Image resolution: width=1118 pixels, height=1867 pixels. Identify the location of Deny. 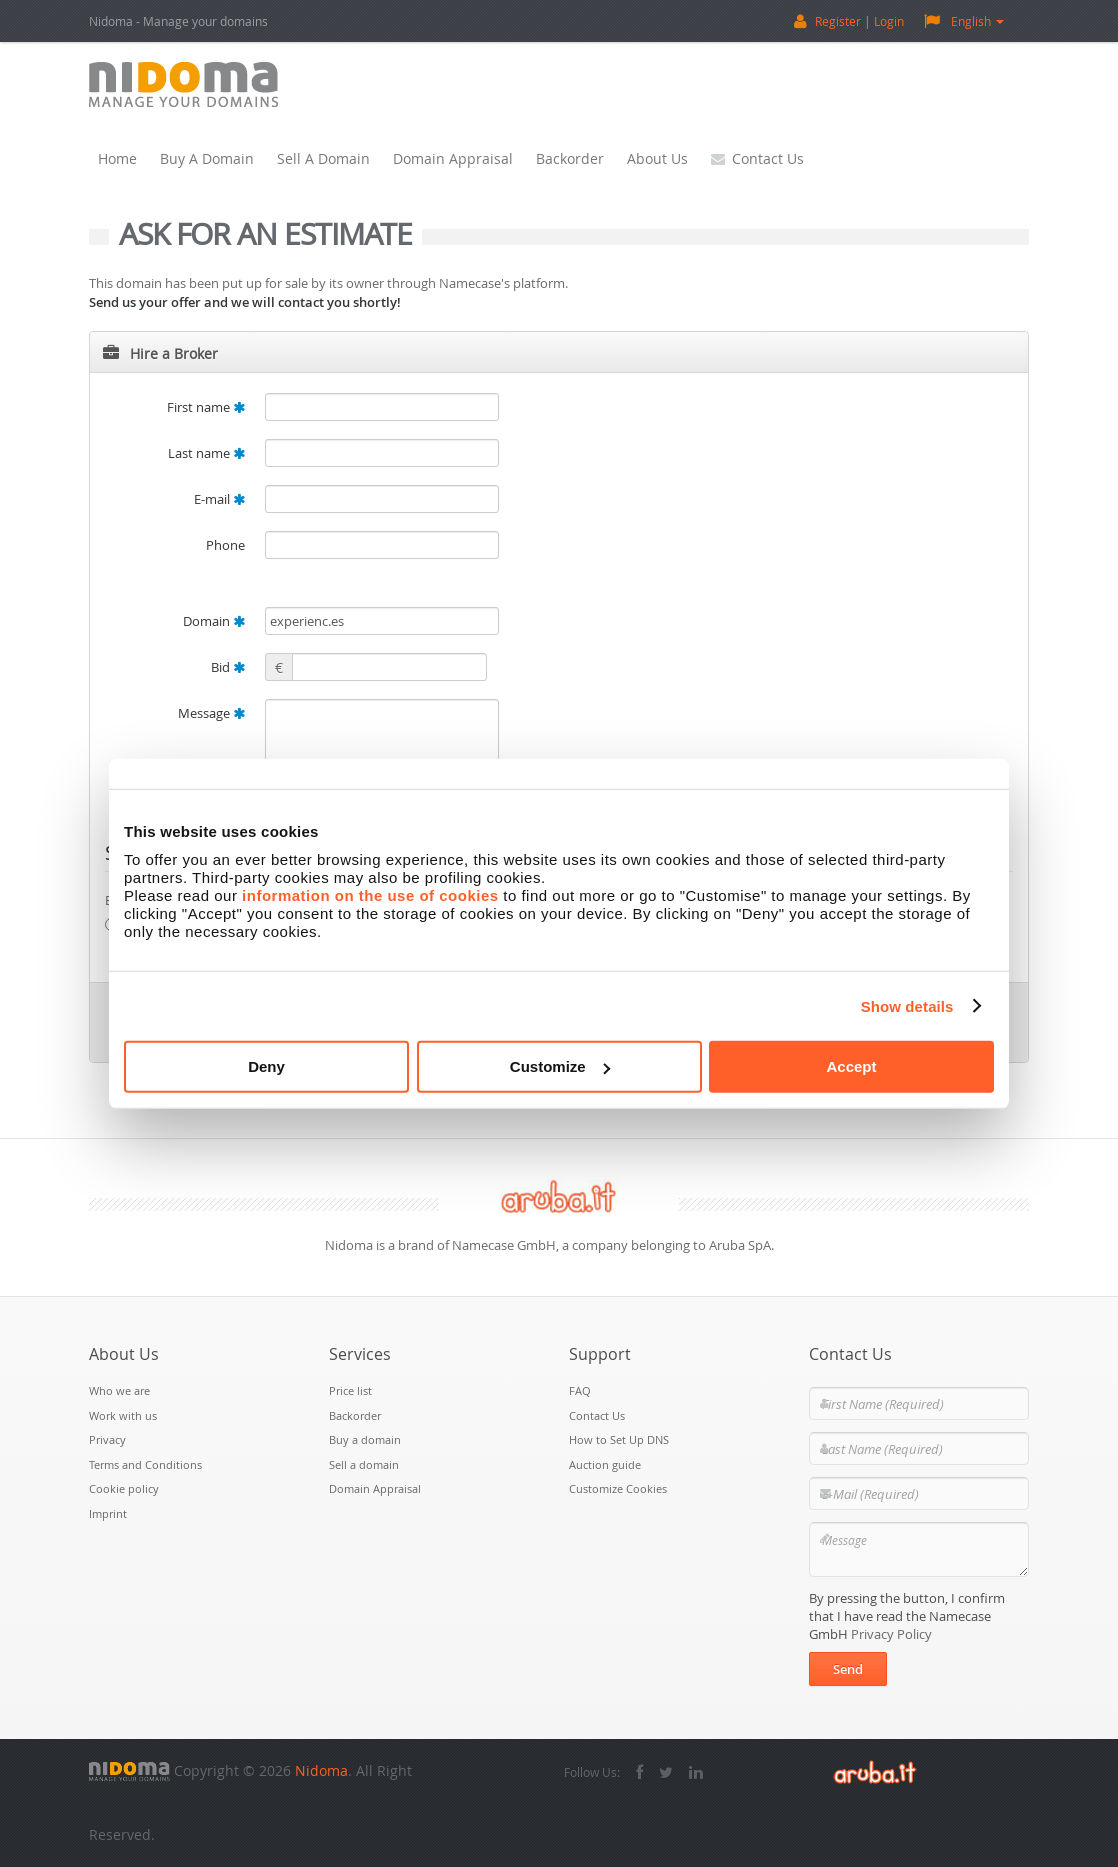
(266, 1066).